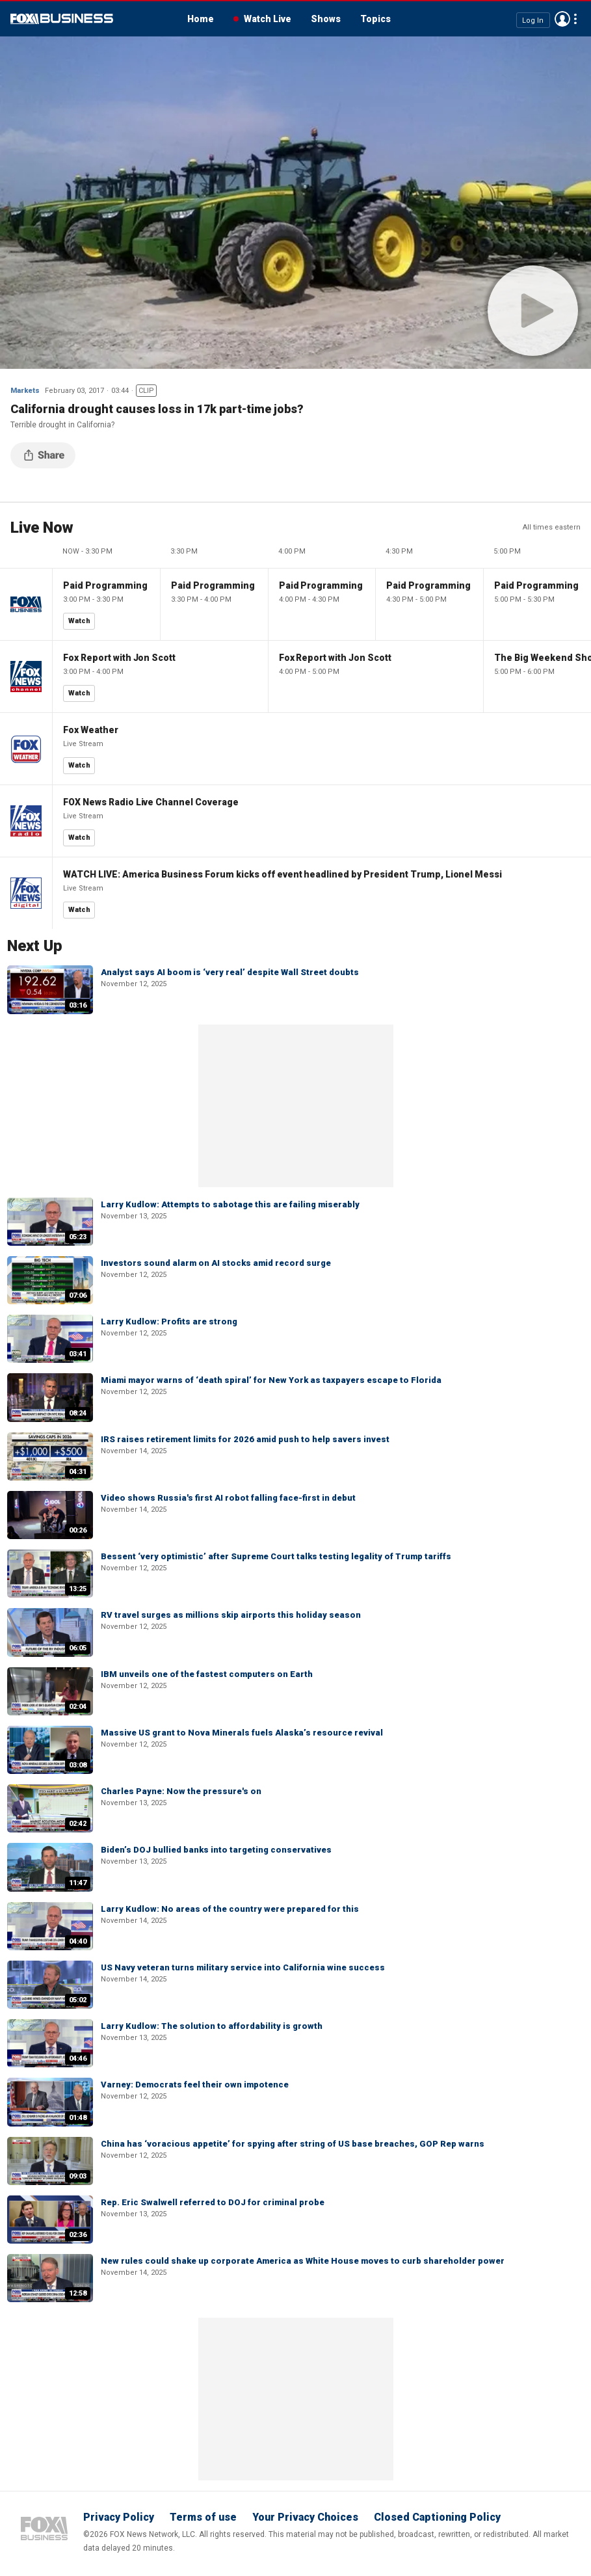  What do you see at coordinates (79, 621) in the screenshot?
I see `Watch` at bounding box center [79, 621].